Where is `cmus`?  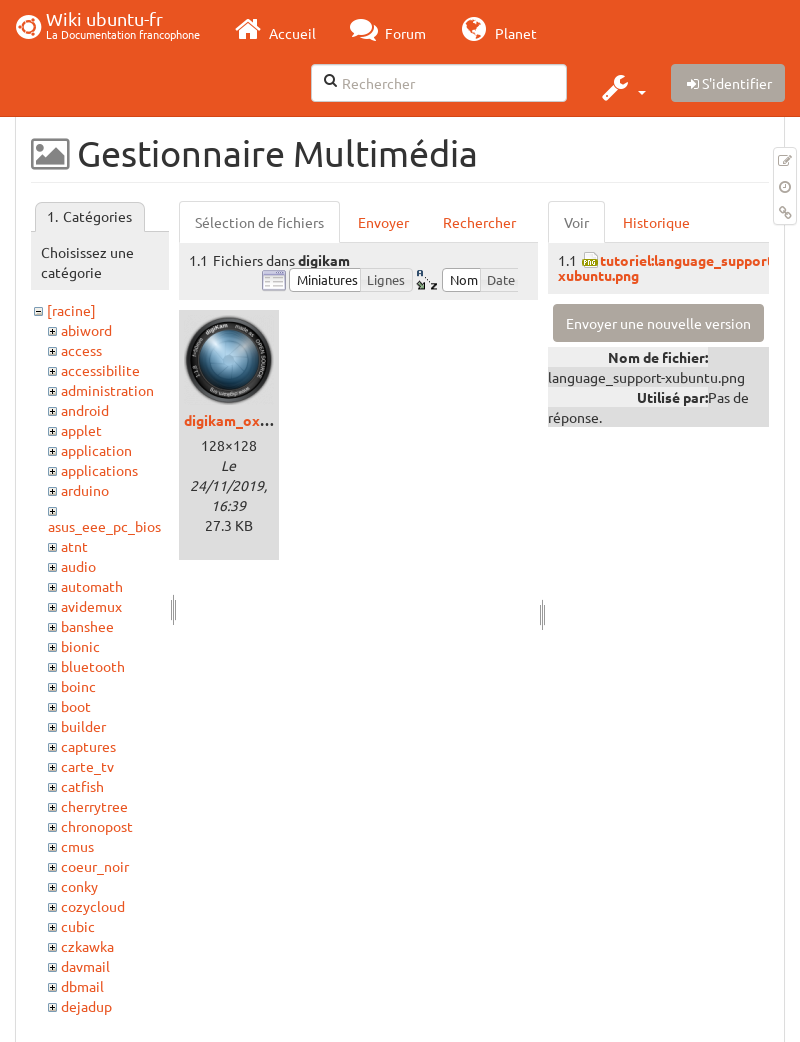
cmus is located at coordinates (77, 846).